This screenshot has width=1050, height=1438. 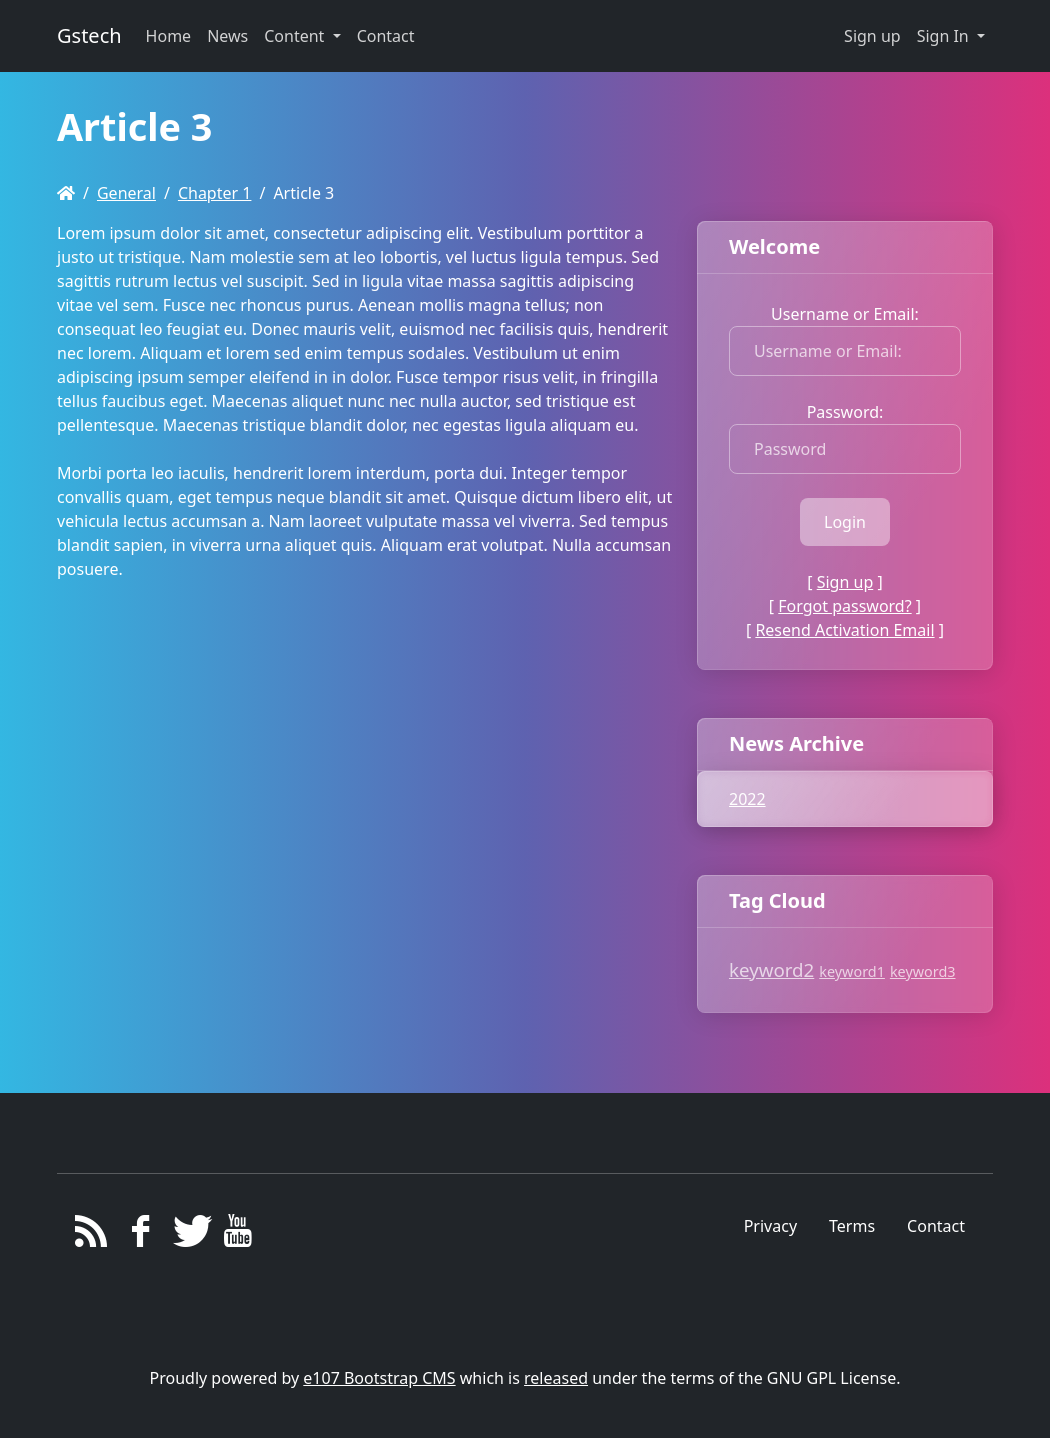 I want to click on 2022, so click(x=747, y=799).